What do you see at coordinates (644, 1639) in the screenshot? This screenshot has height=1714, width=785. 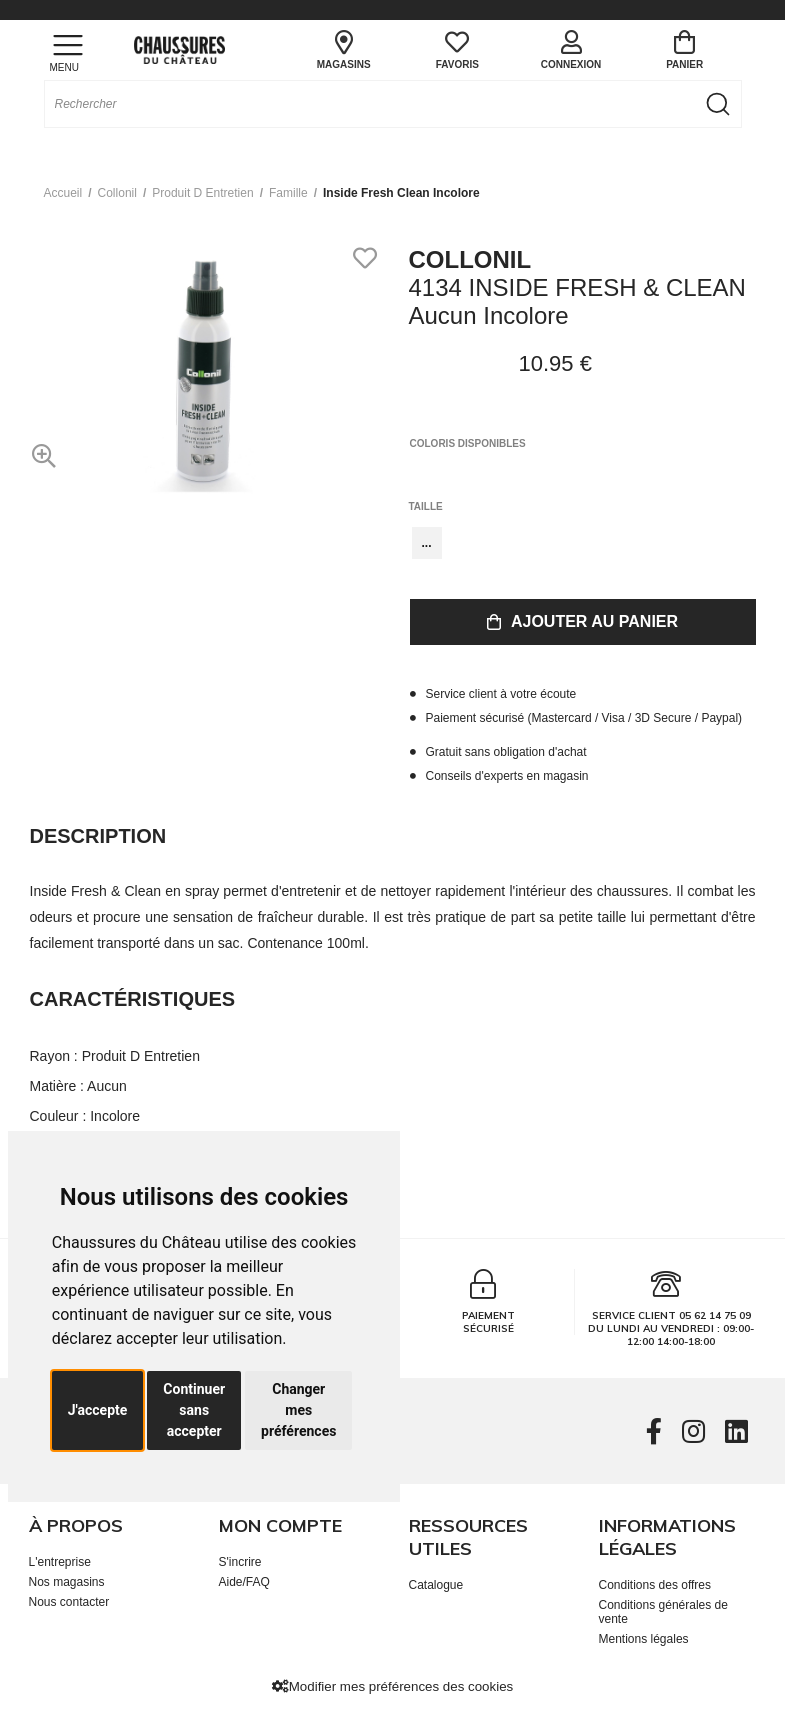 I see `Mentions légales` at bounding box center [644, 1639].